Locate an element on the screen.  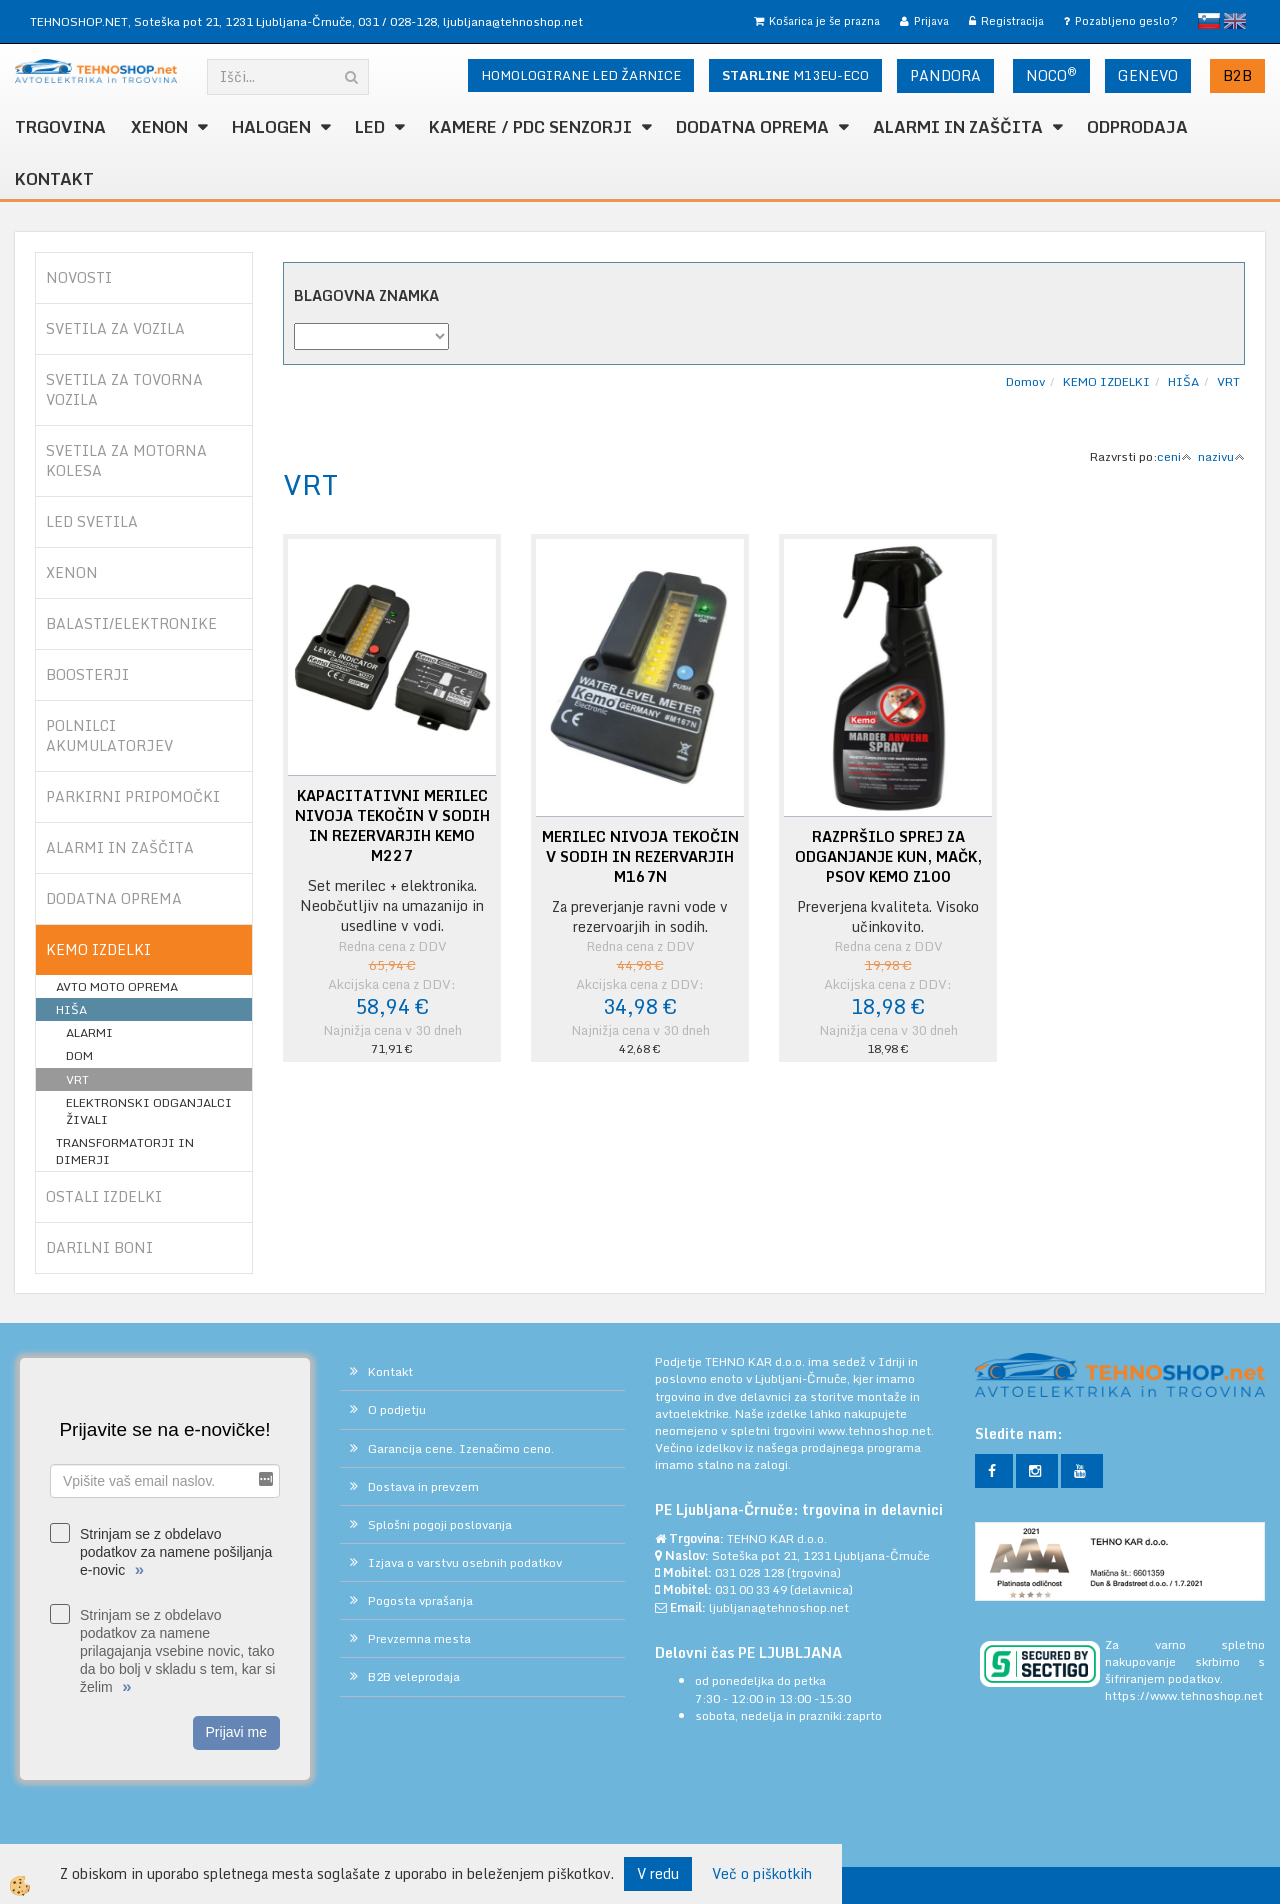
ljubljana@tehnoshop.net is located at coordinates (513, 21).